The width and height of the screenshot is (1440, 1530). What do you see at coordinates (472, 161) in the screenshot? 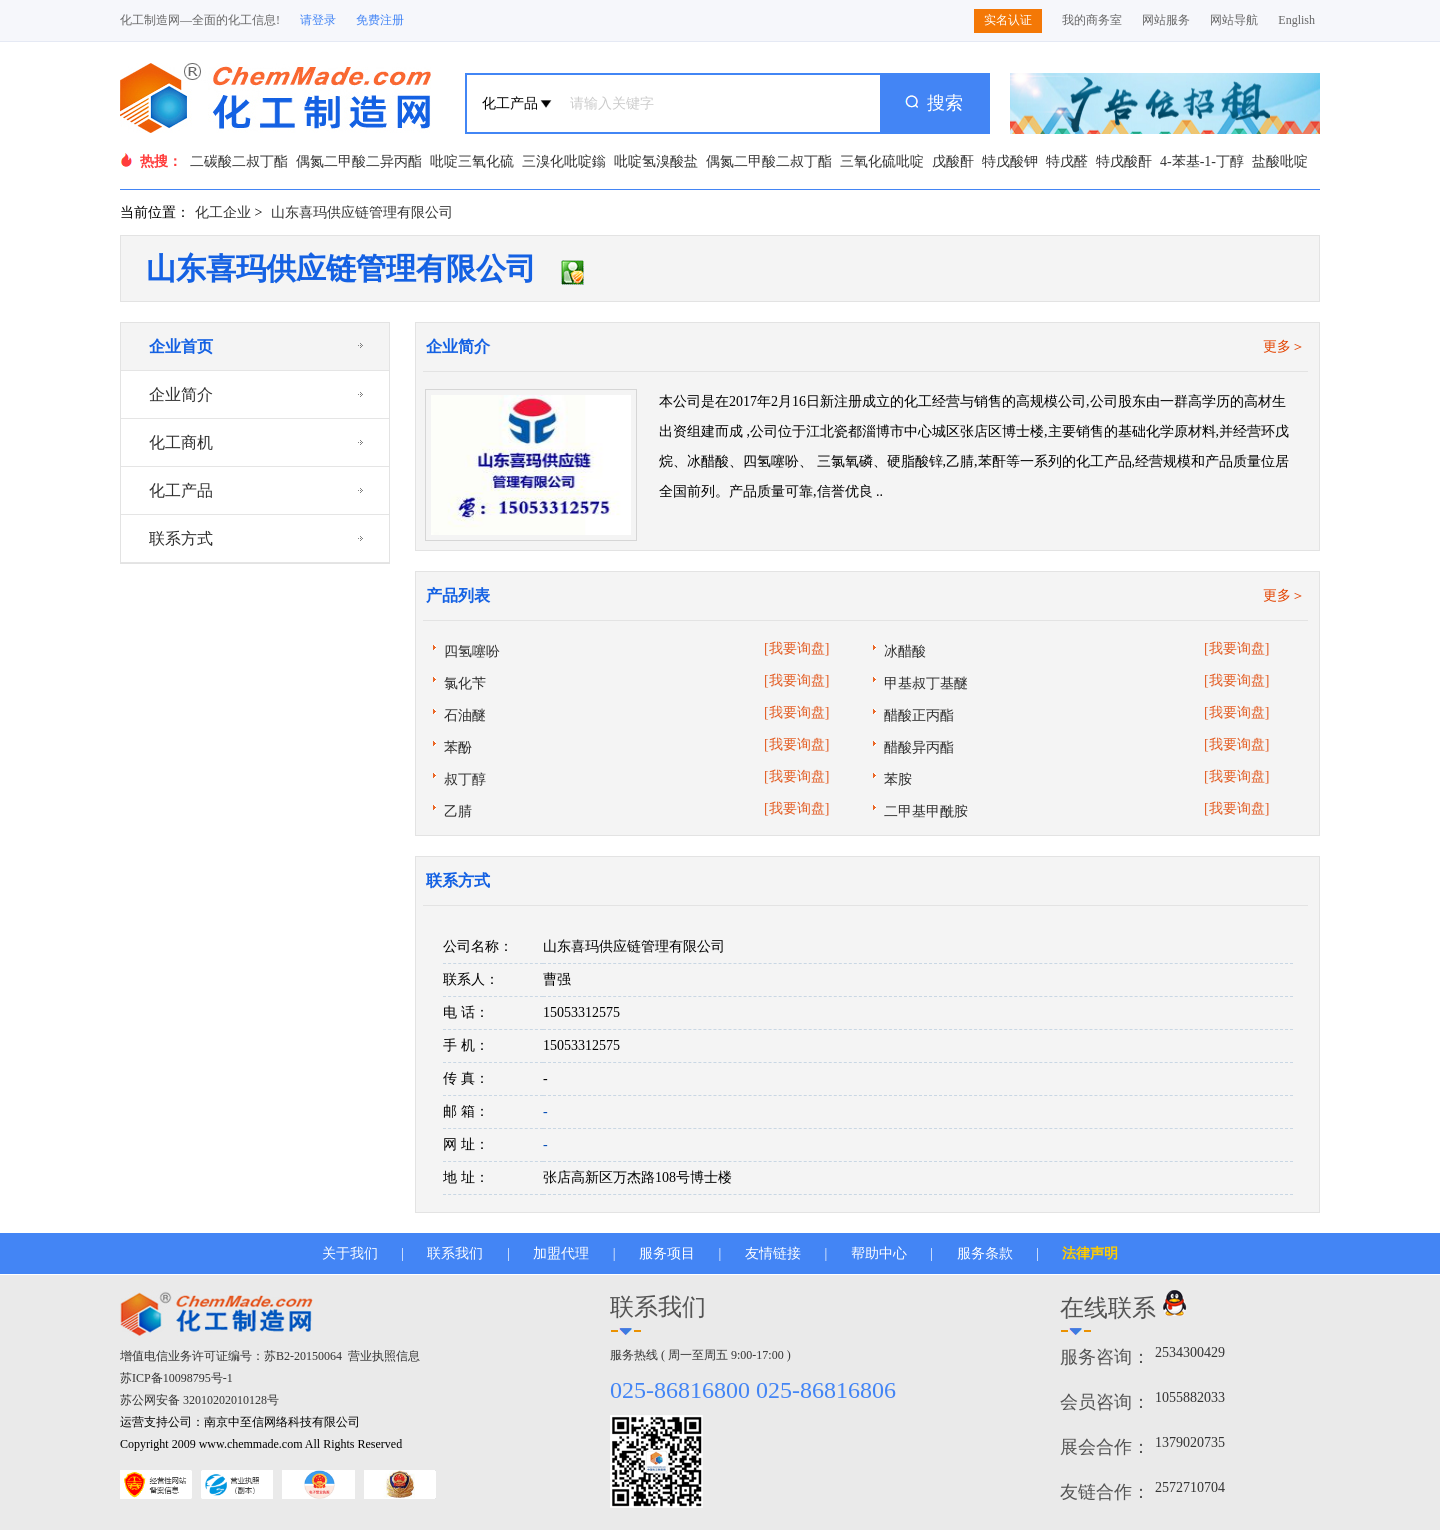
I see `吡啶三氧化硫` at bounding box center [472, 161].